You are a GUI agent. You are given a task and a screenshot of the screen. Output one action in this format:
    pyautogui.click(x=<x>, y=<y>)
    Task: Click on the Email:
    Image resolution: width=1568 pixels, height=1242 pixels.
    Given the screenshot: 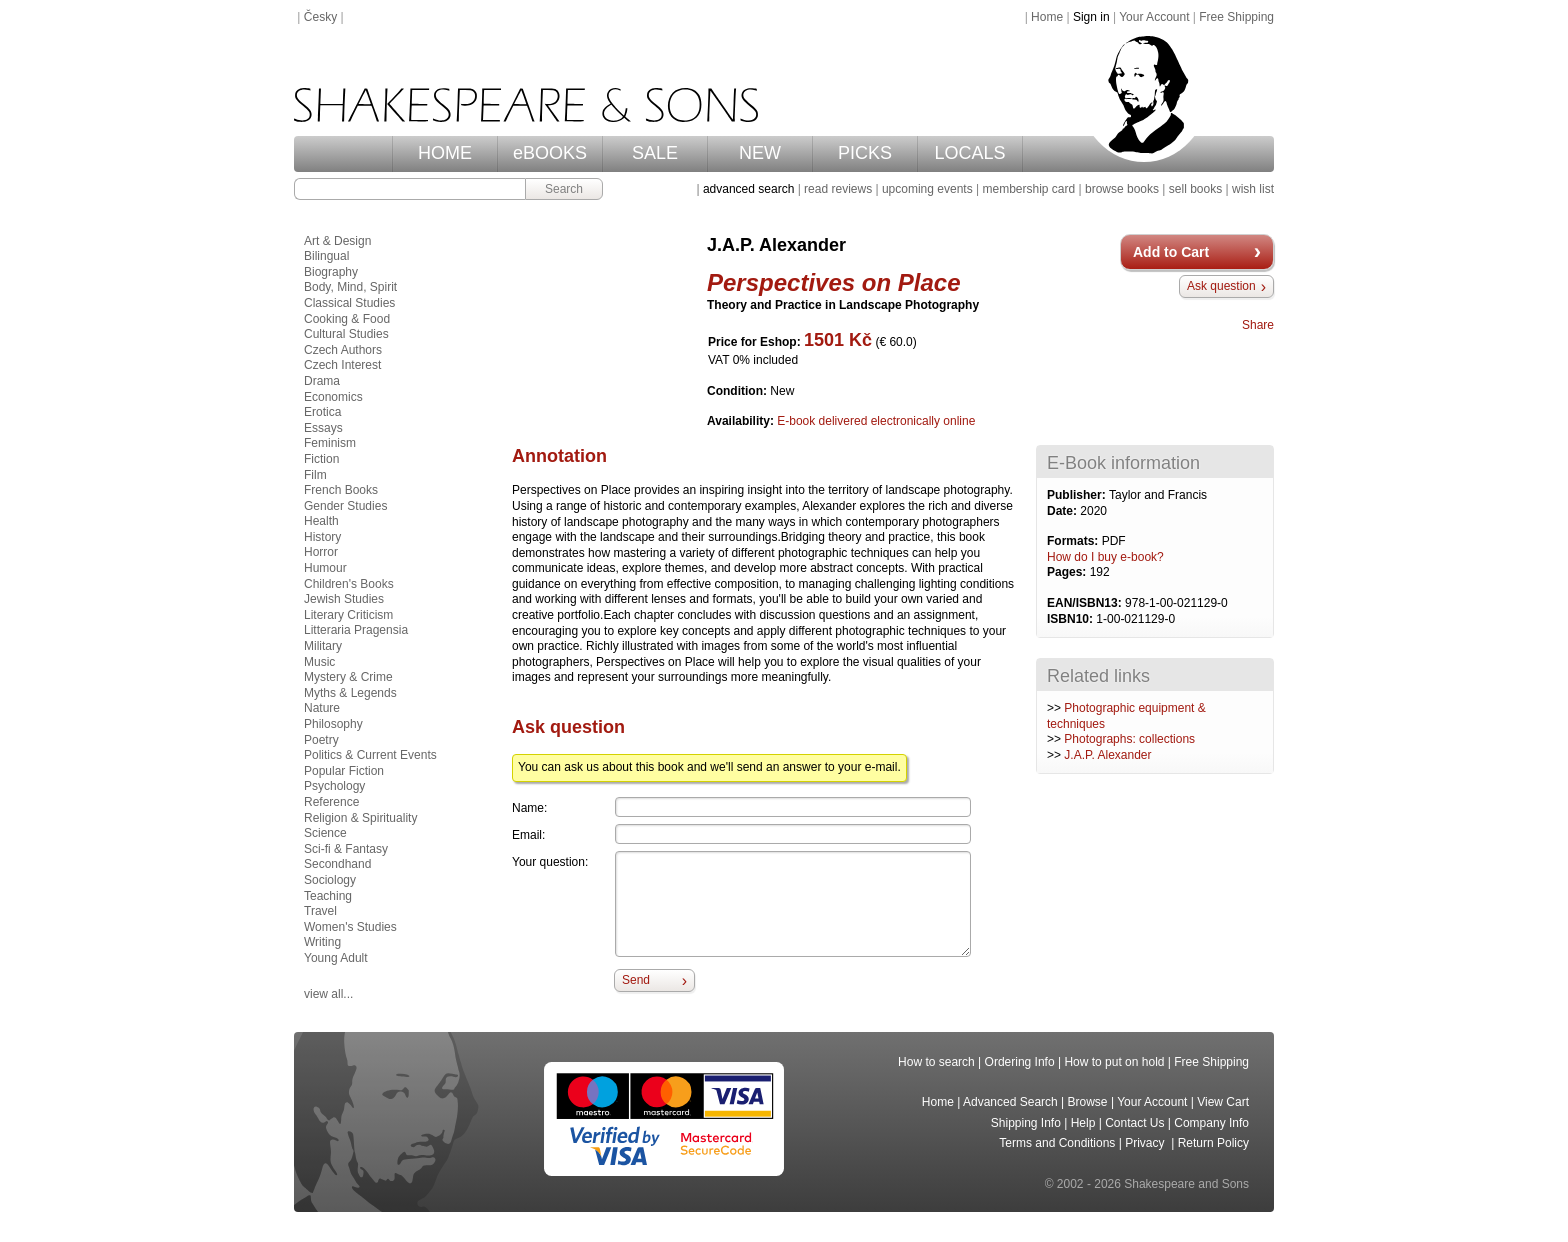 What is the action you would take?
    pyautogui.click(x=528, y=835)
    